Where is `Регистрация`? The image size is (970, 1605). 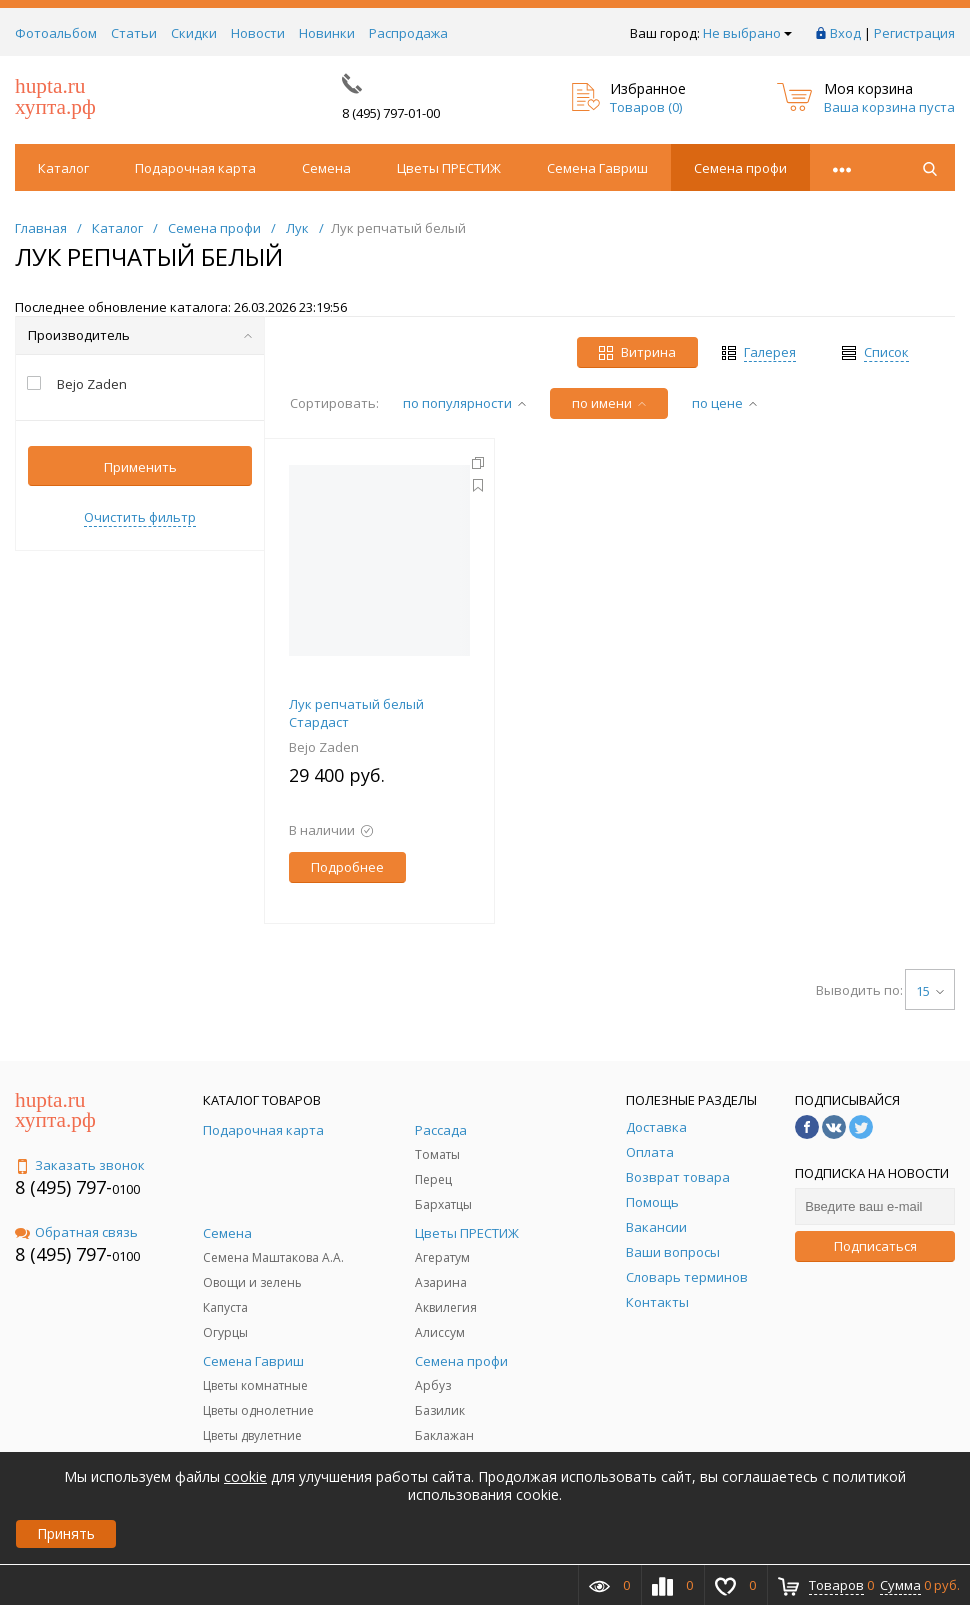
Регистрация is located at coordinates (914, 33).